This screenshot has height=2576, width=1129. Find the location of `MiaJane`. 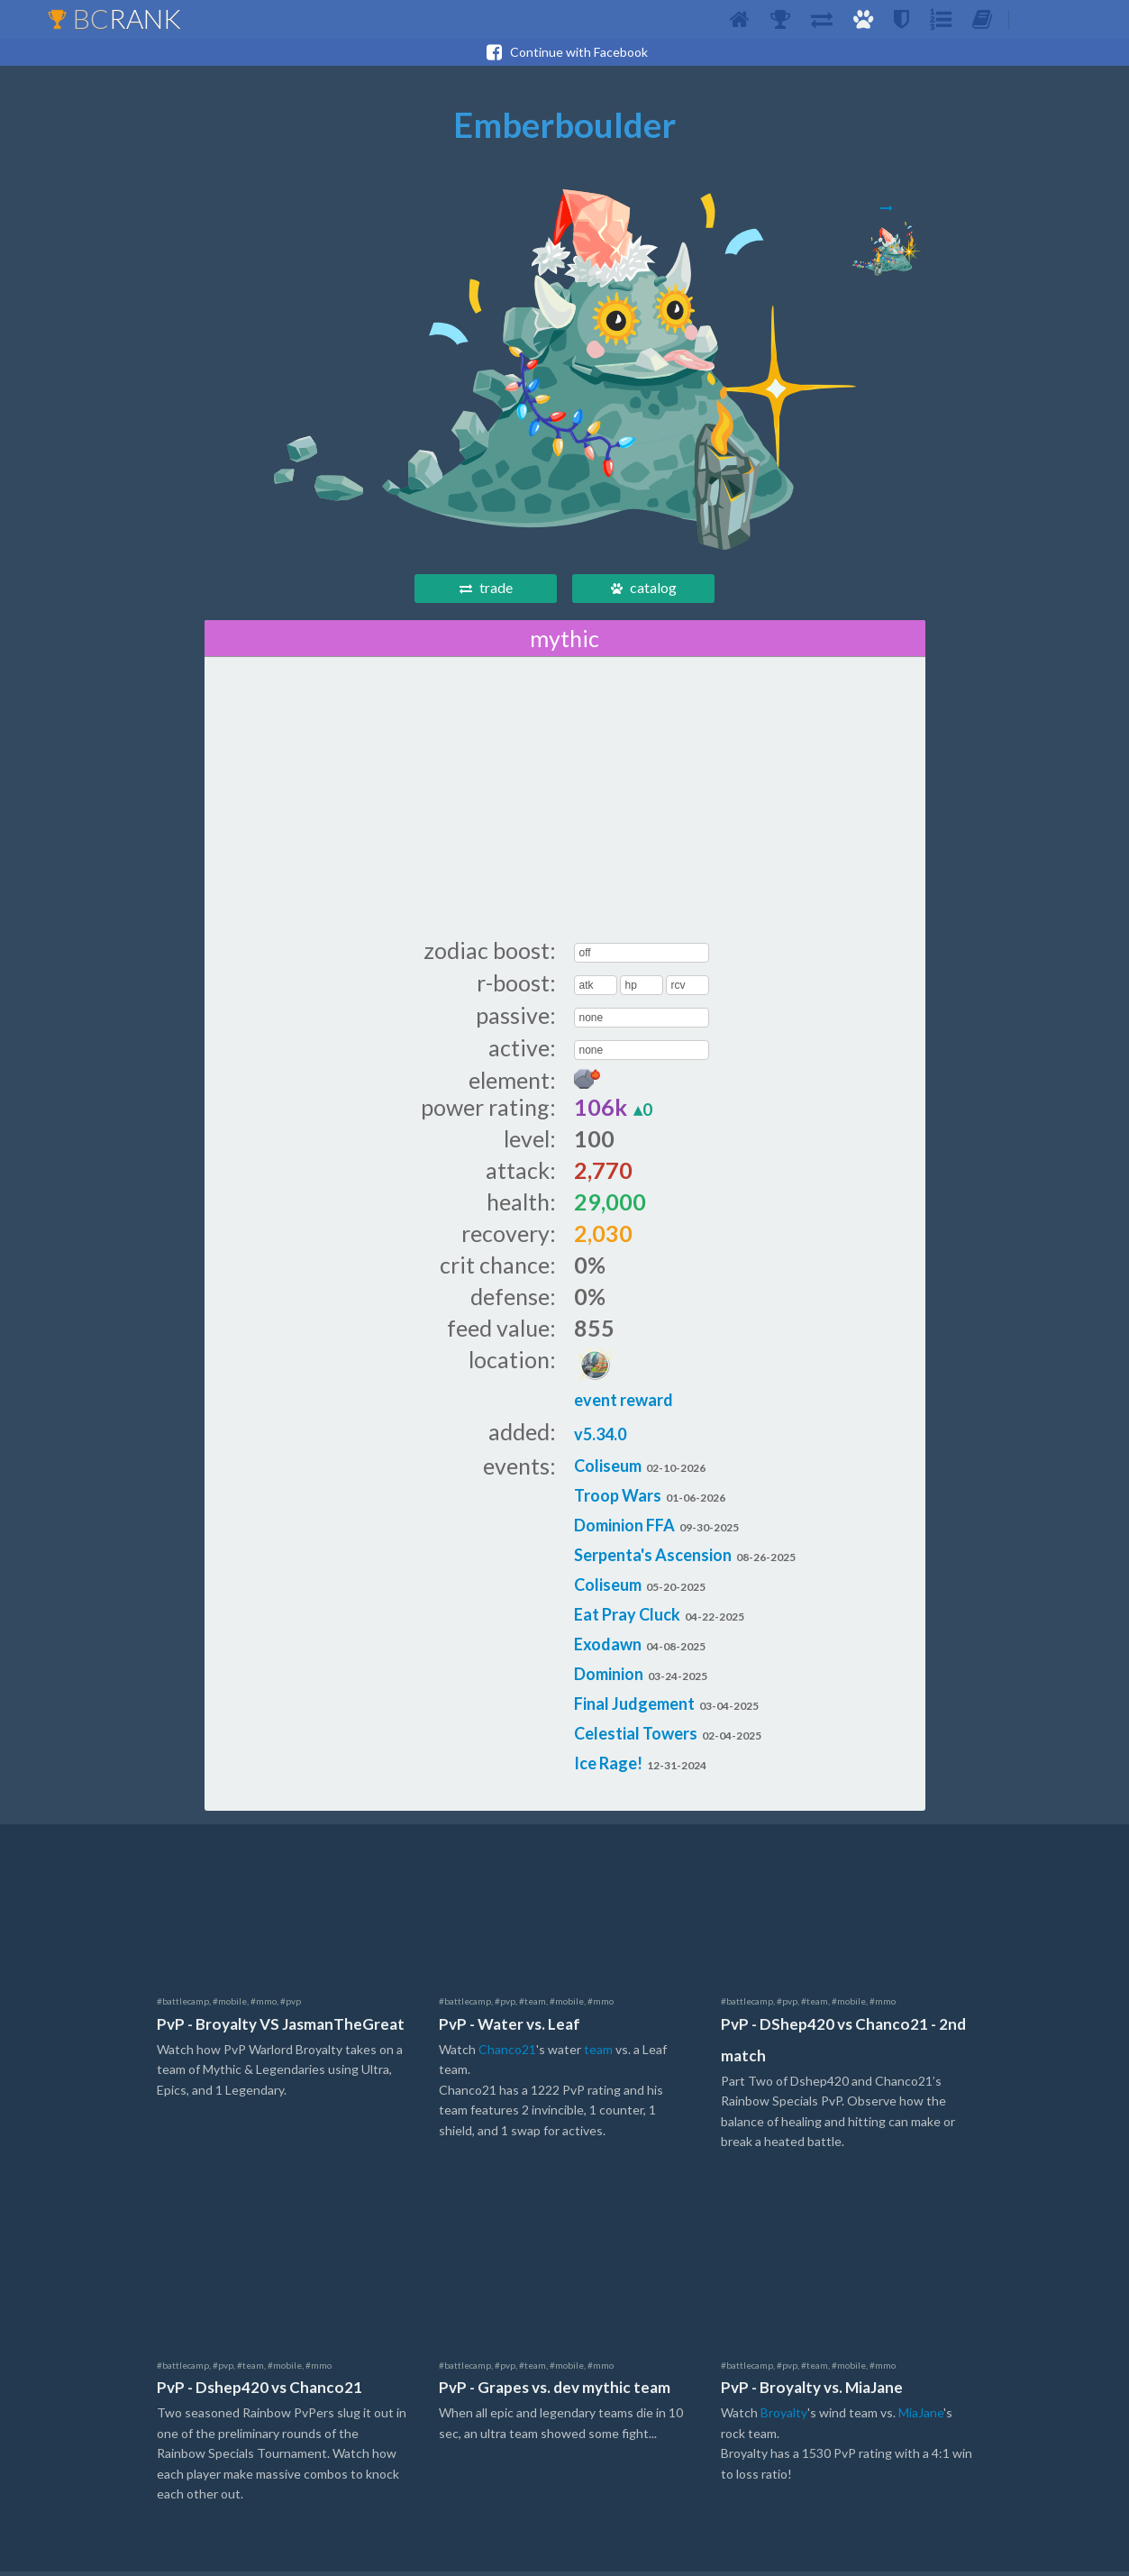

MiaJane is located at coordinates (920, 2417).